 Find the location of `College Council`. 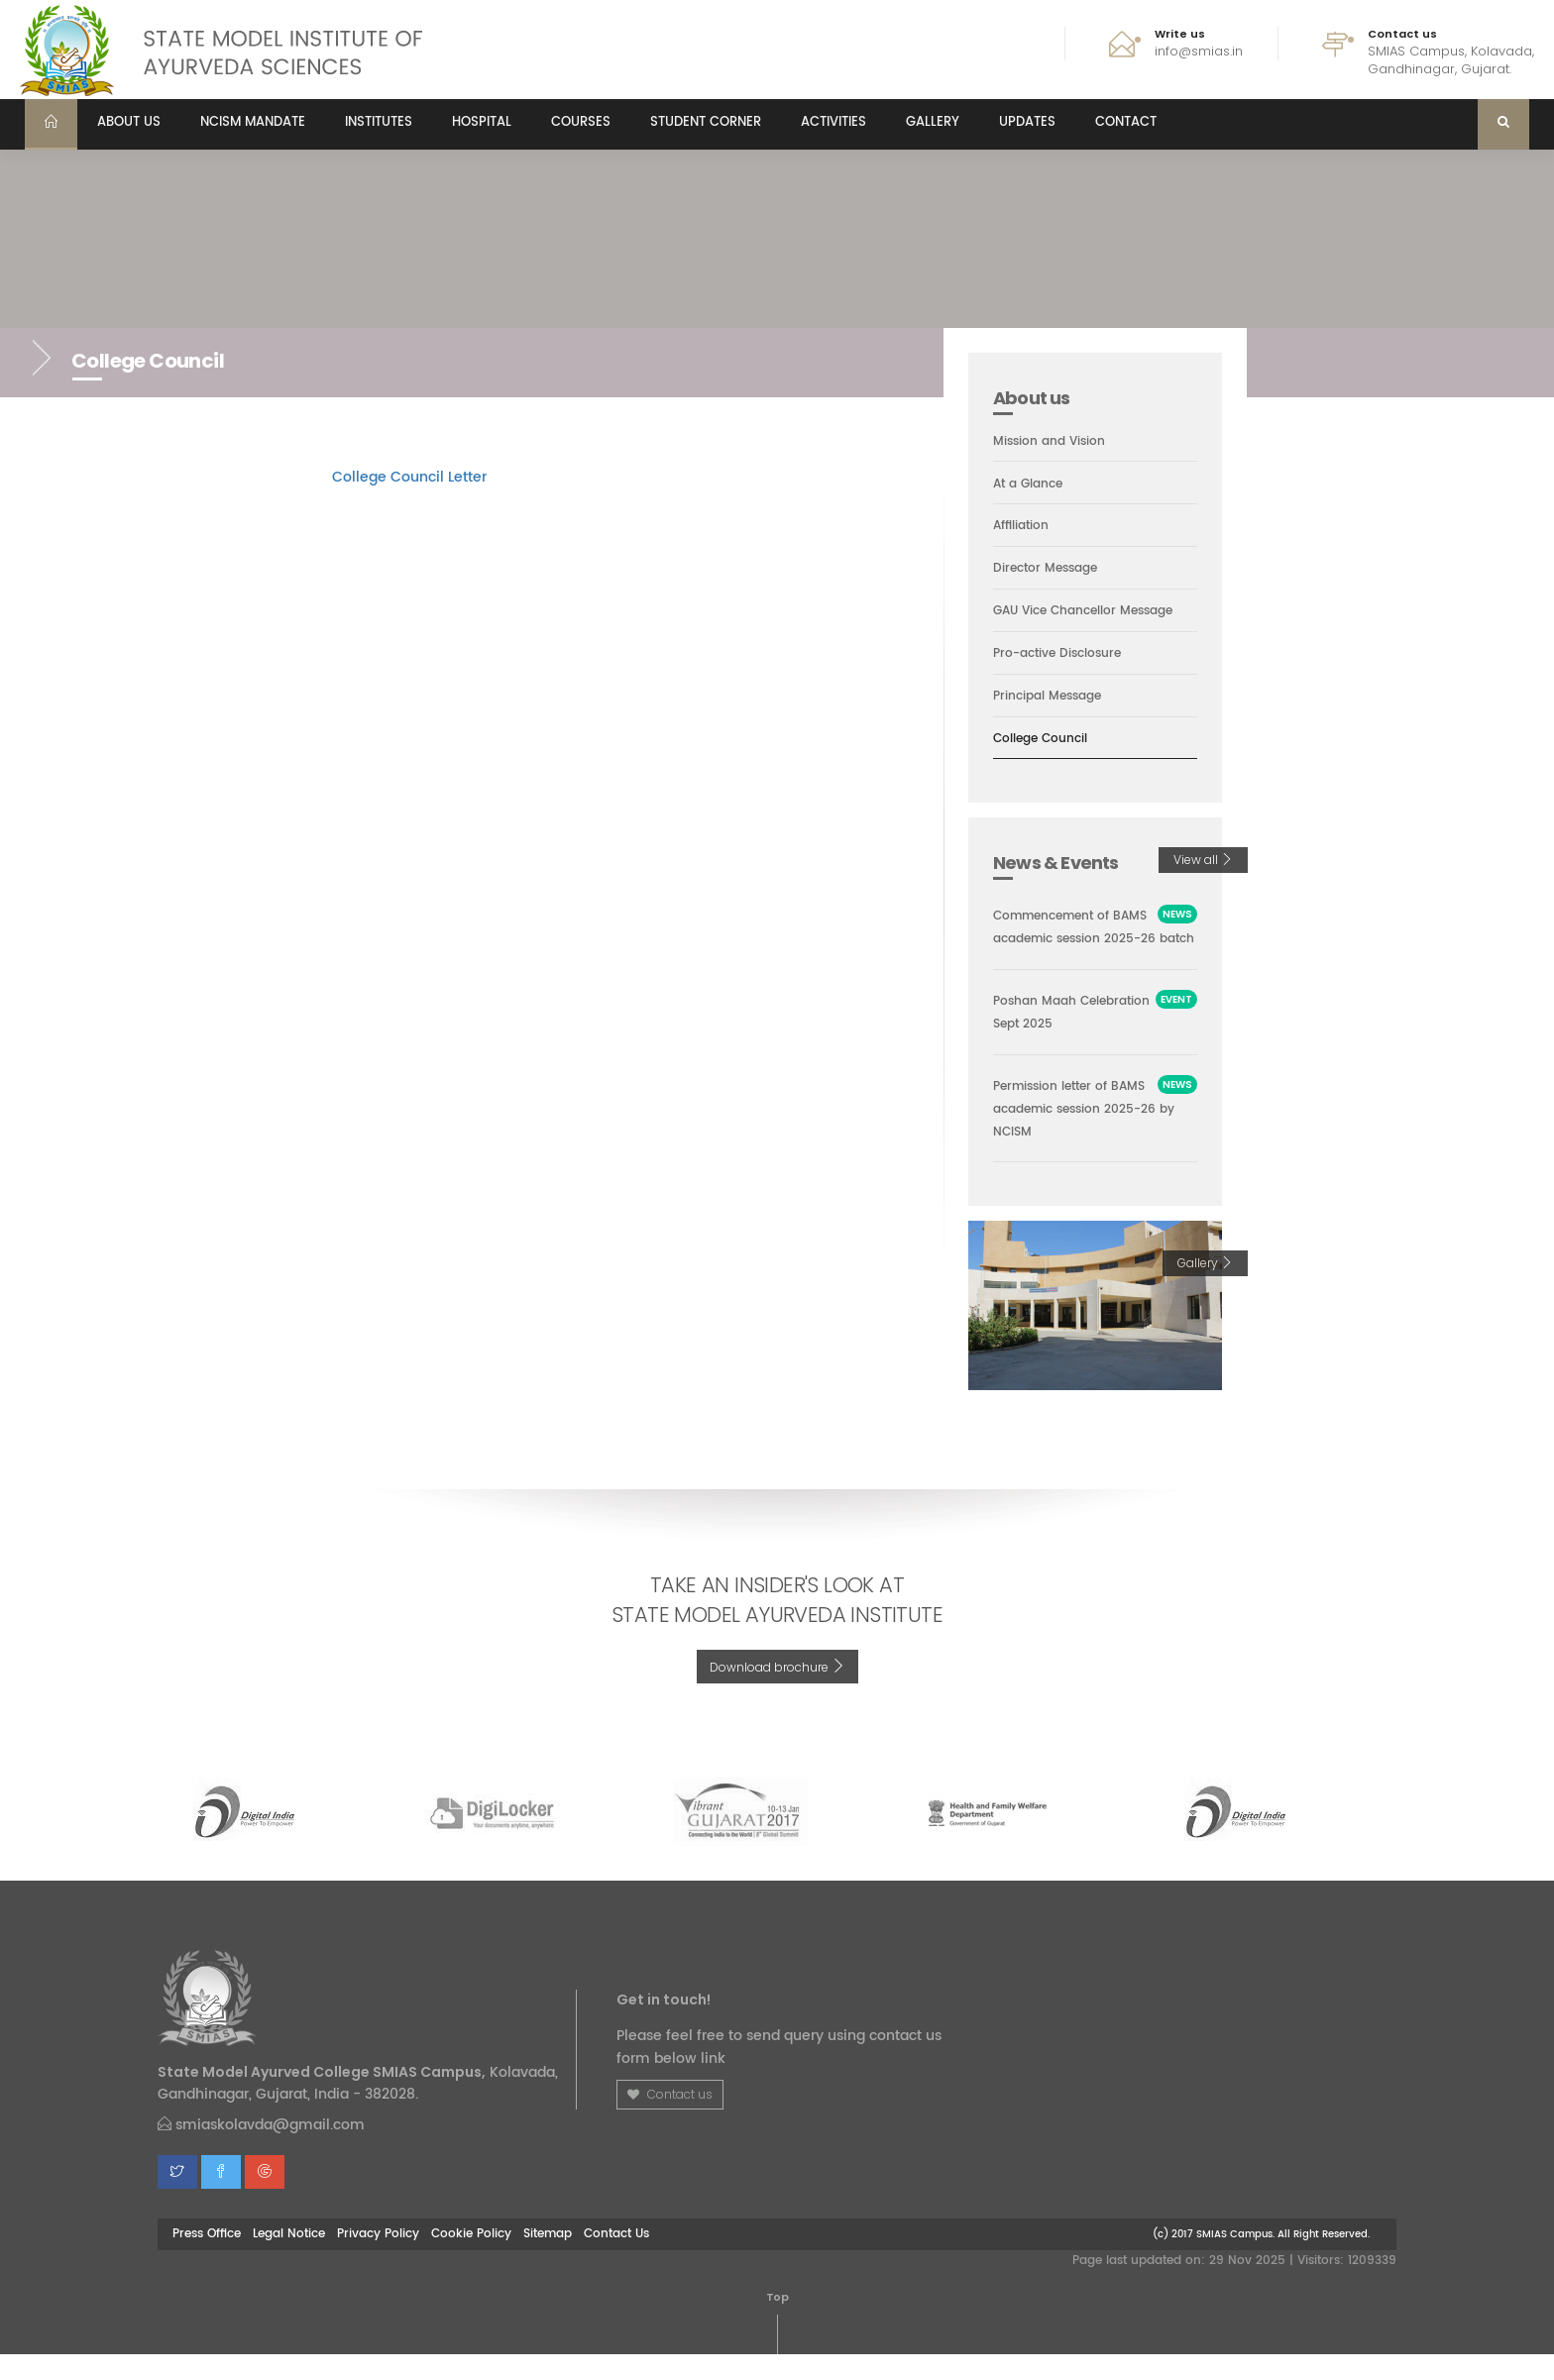

College Council is located at coordinates (1043, 740).